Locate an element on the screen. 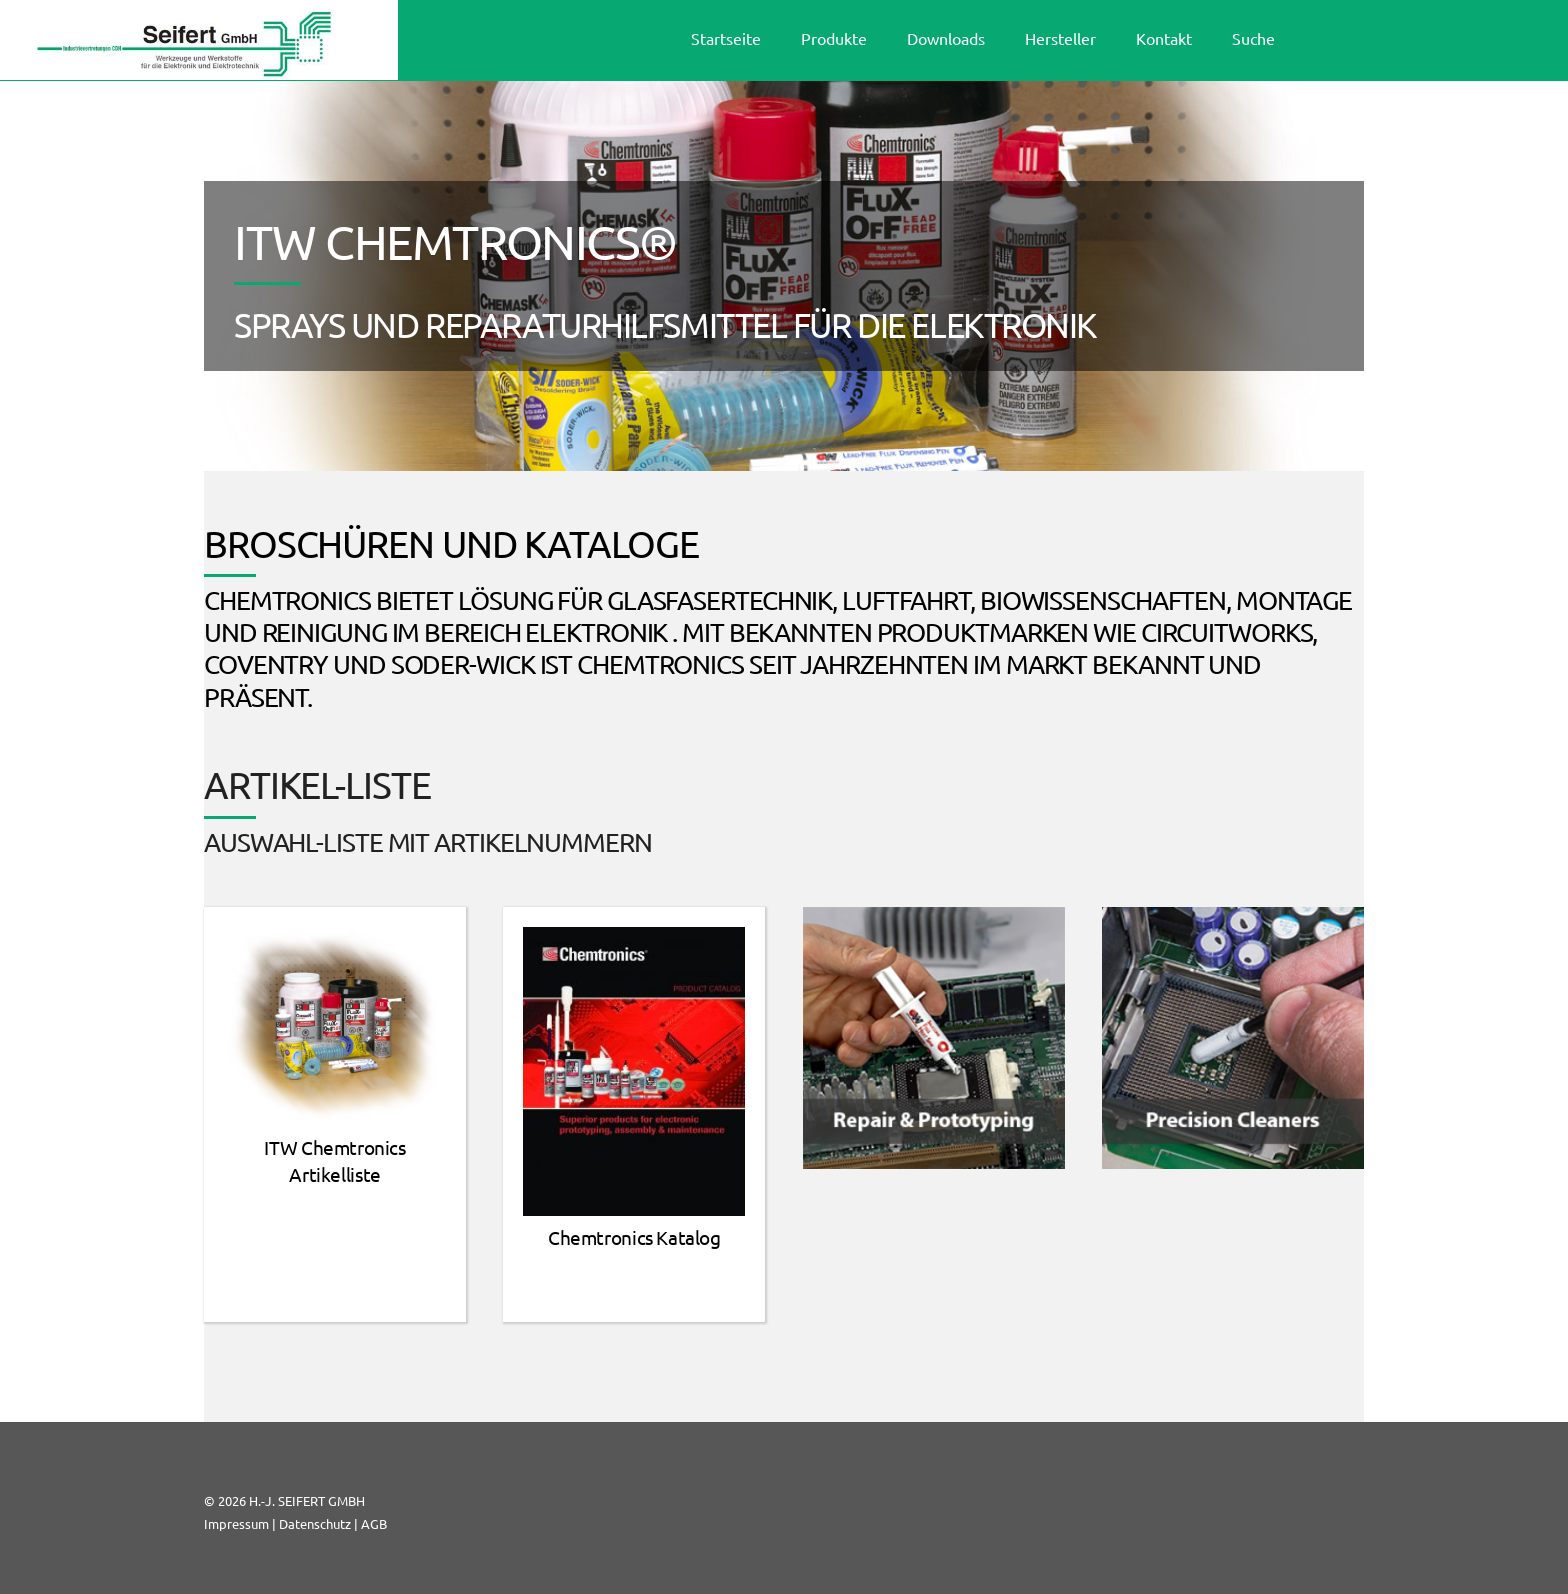 This screenshot has width=1568, height=1594. Chemtronics Katalog is located at coordinates (634, 1237).